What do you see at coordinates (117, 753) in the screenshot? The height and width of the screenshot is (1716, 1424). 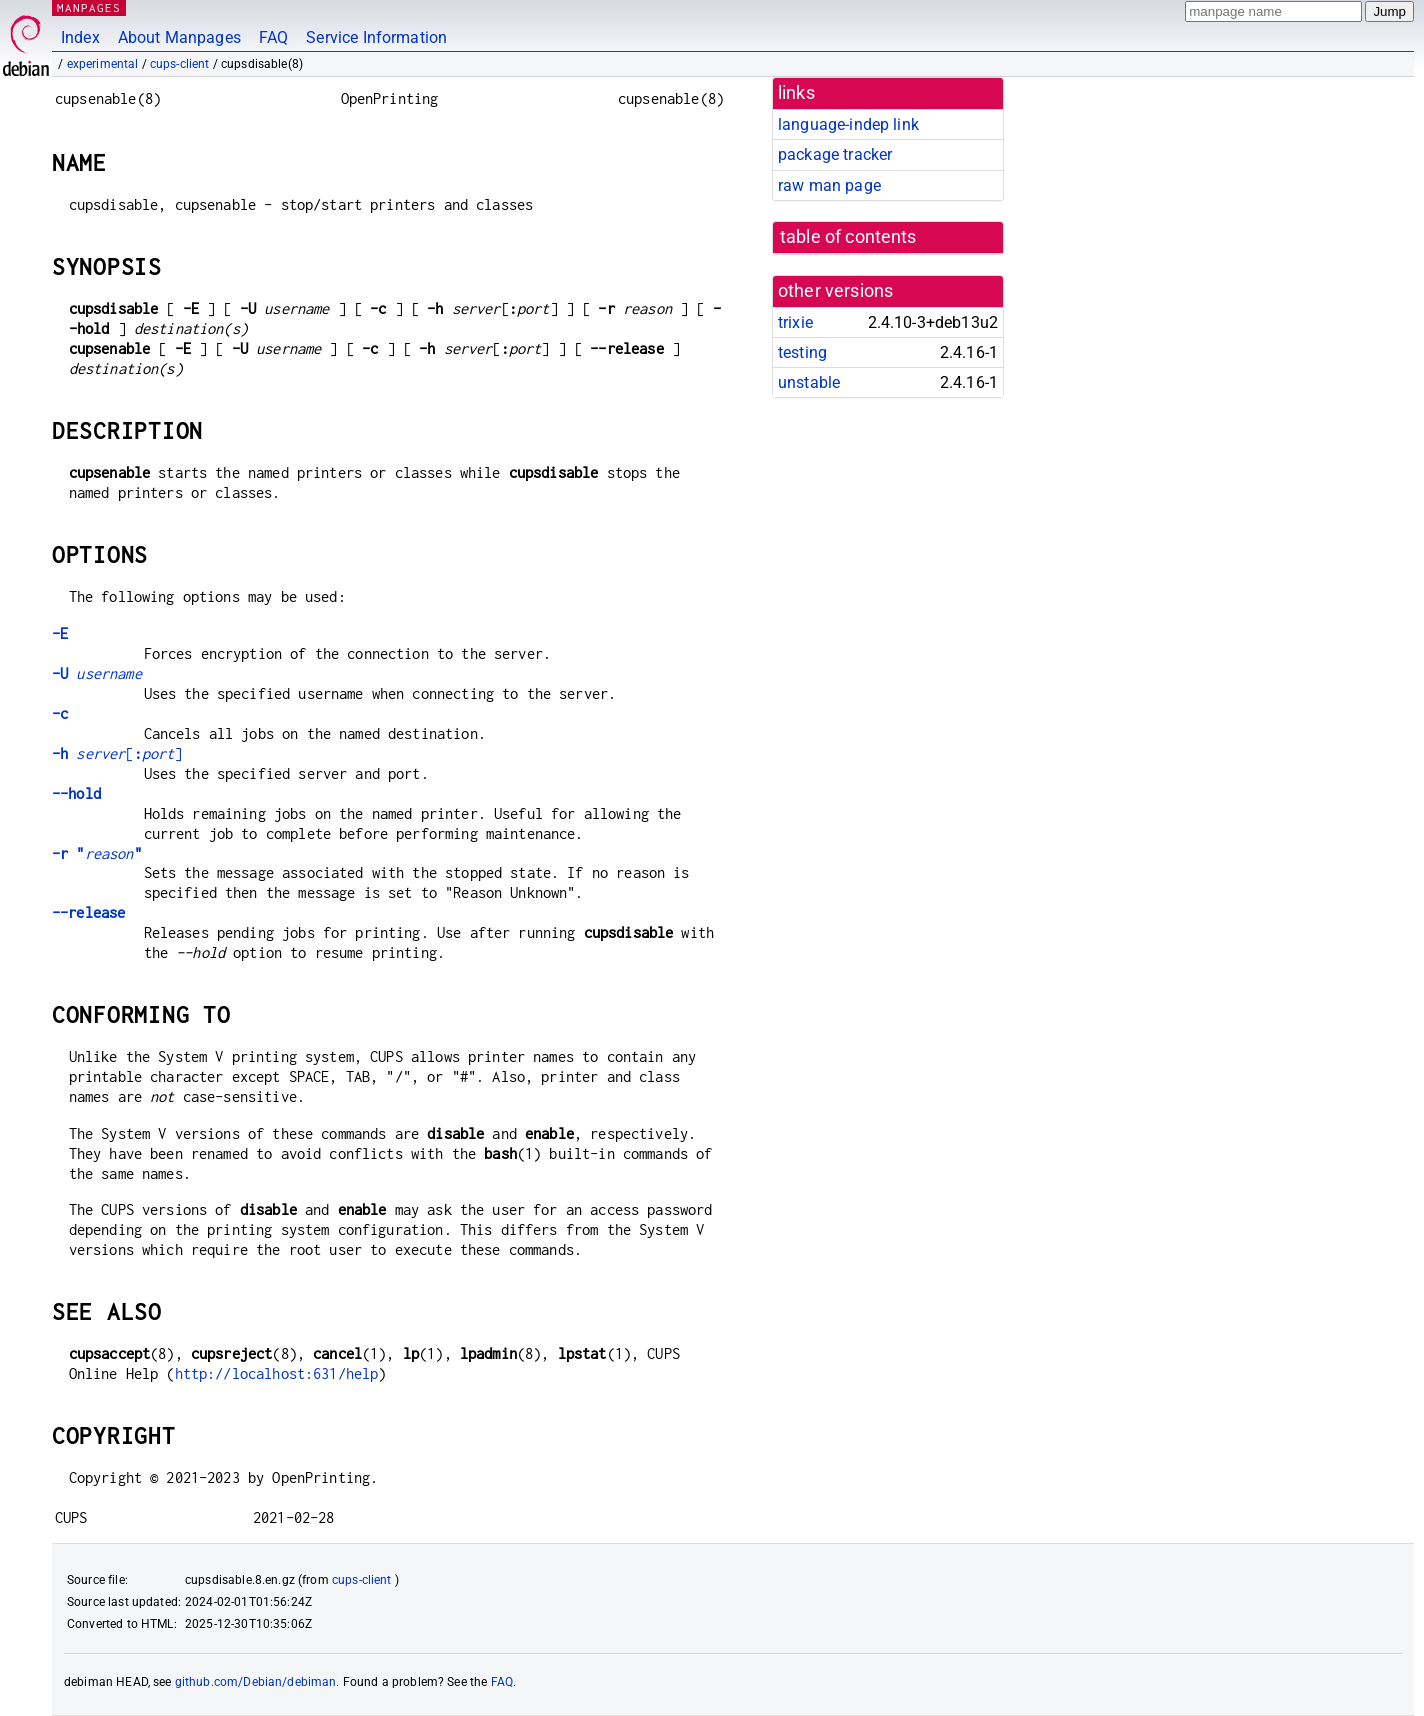 I see `[]` at bounding box center [117, 753].